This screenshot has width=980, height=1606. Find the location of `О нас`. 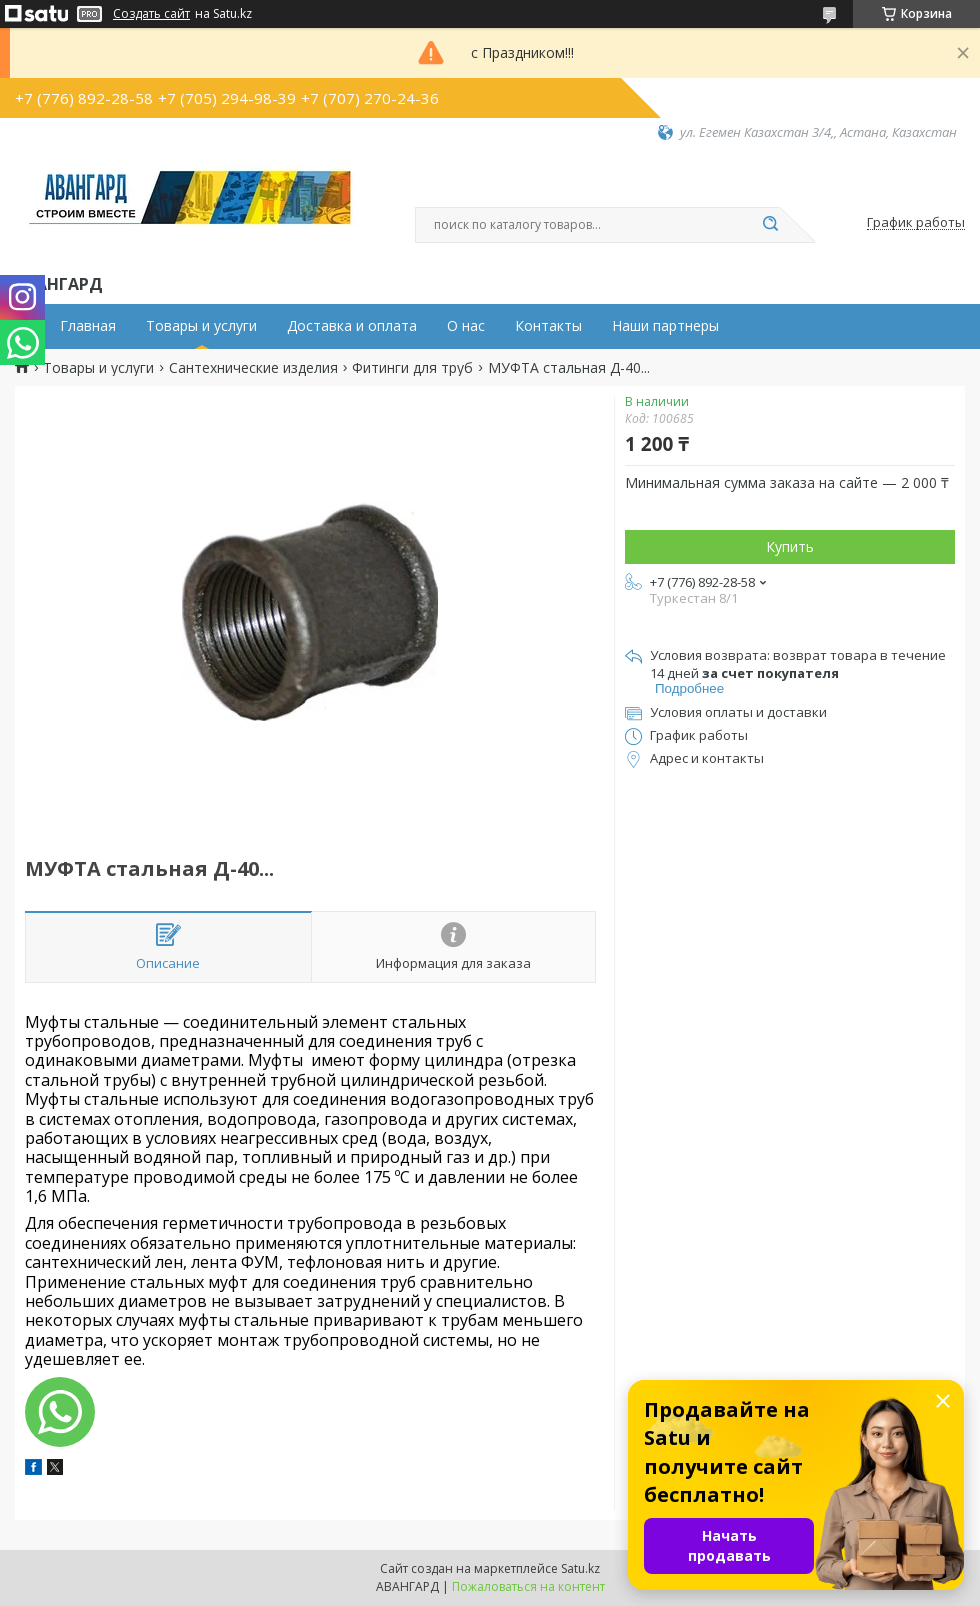

О нас is located at coordinates (466, 326).